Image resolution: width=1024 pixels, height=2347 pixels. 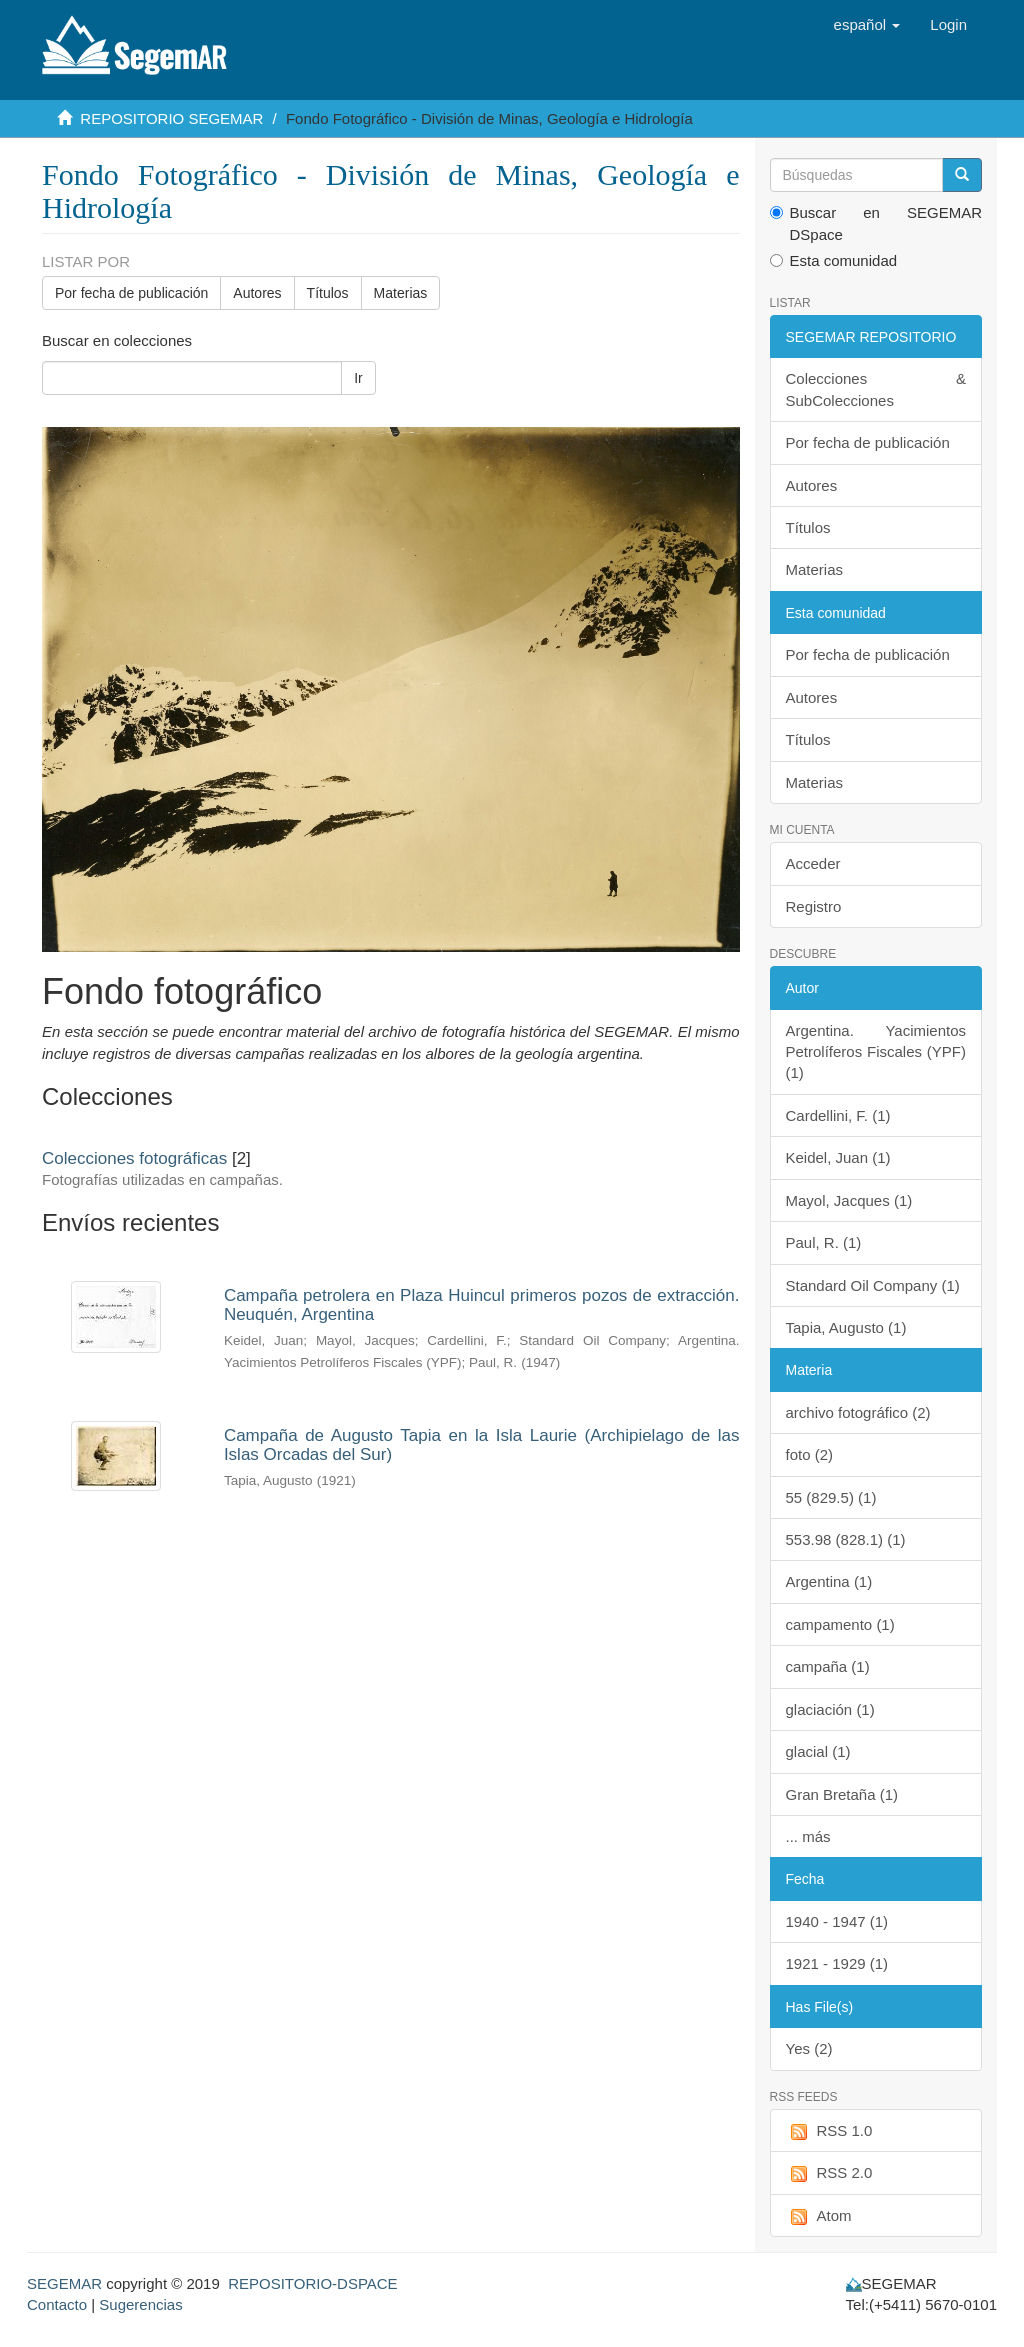 What do you see at coordinates (876, 389) in the screenshot?
I see `Colecciones & SubColecciones` at bounding box center [876, 389].